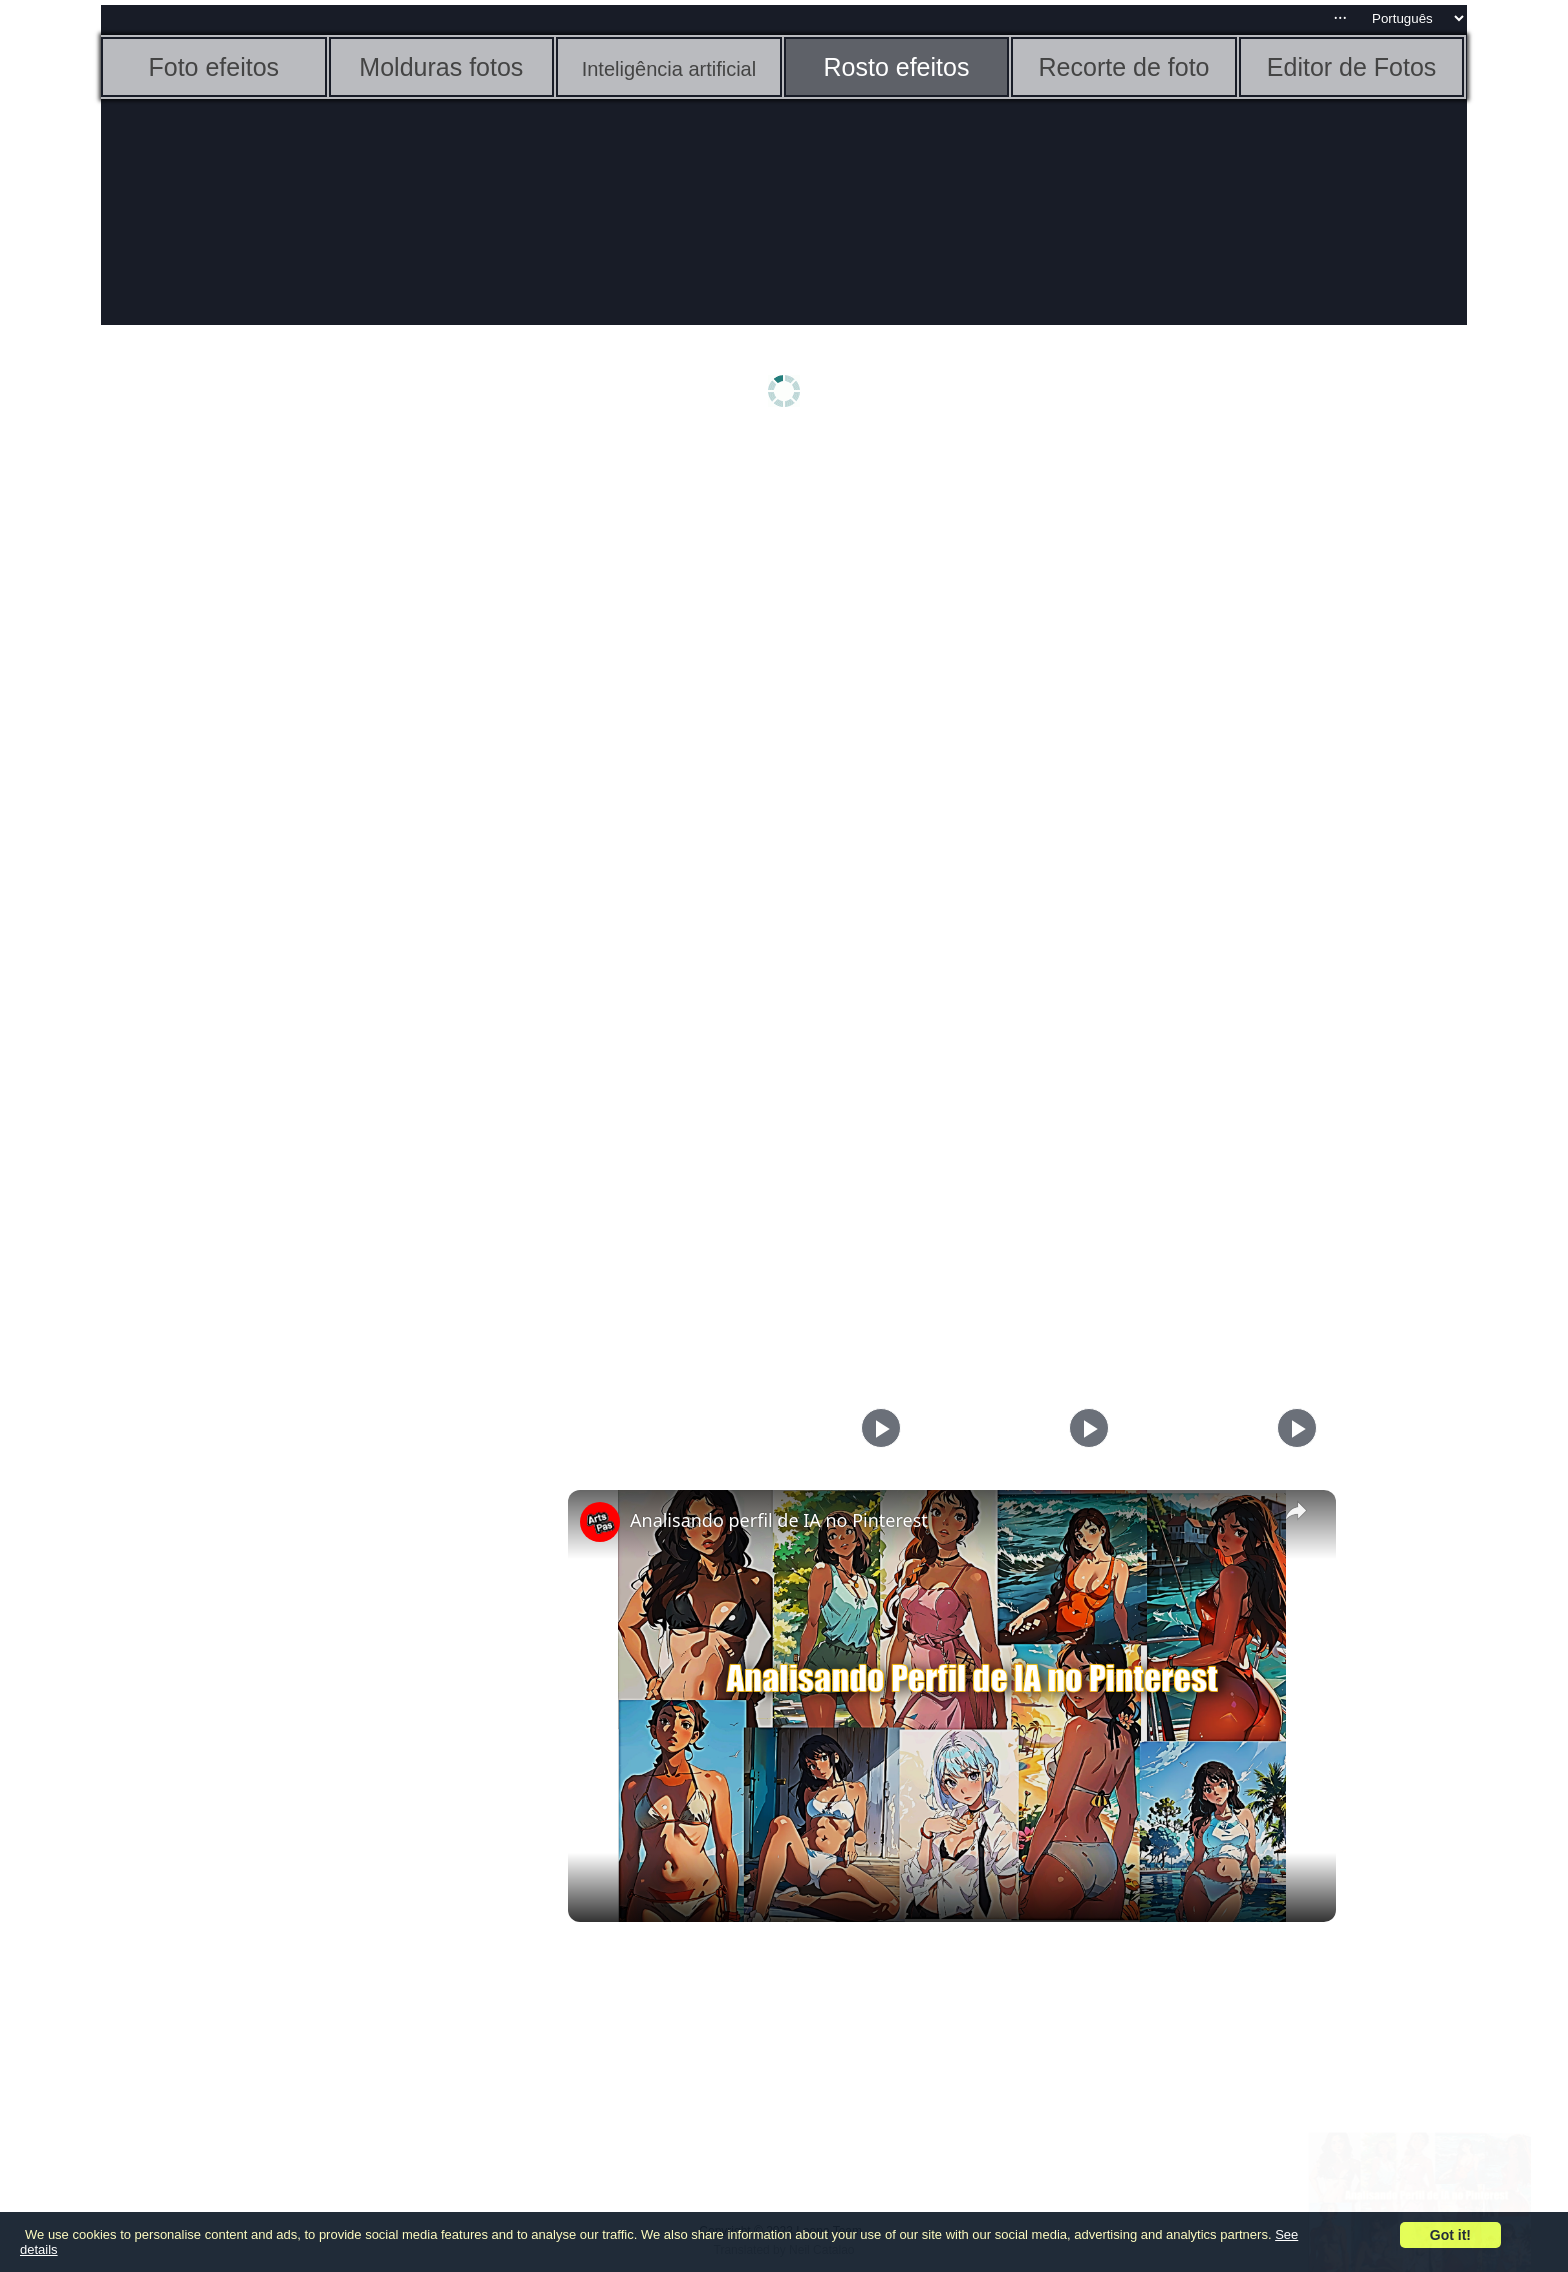  Describe the element at coordinates (1084, 1428) in the screenshot. I see `[Play]` at that location.